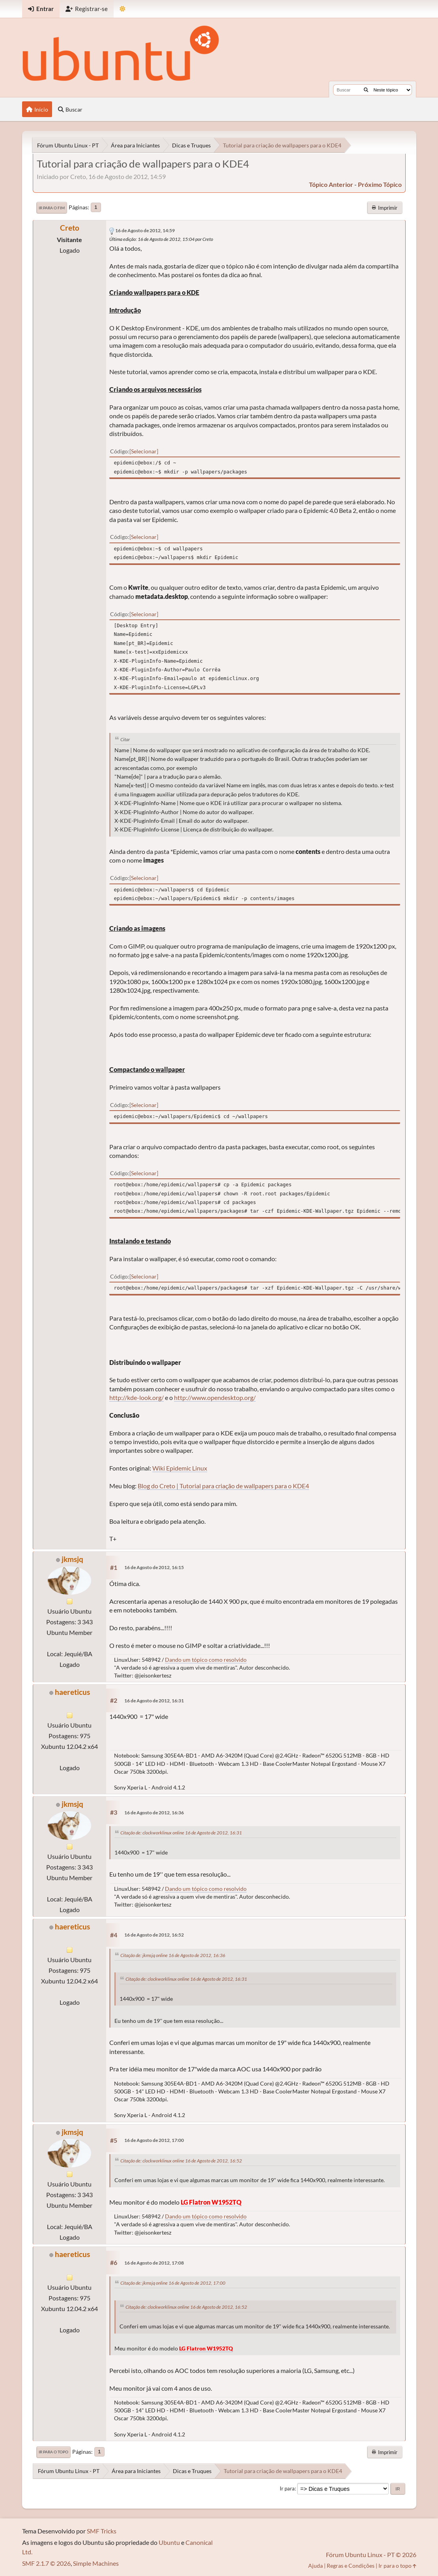 This screenshot has height=2576, width=438. I want to click on Ajuda, so click(315, 2565).